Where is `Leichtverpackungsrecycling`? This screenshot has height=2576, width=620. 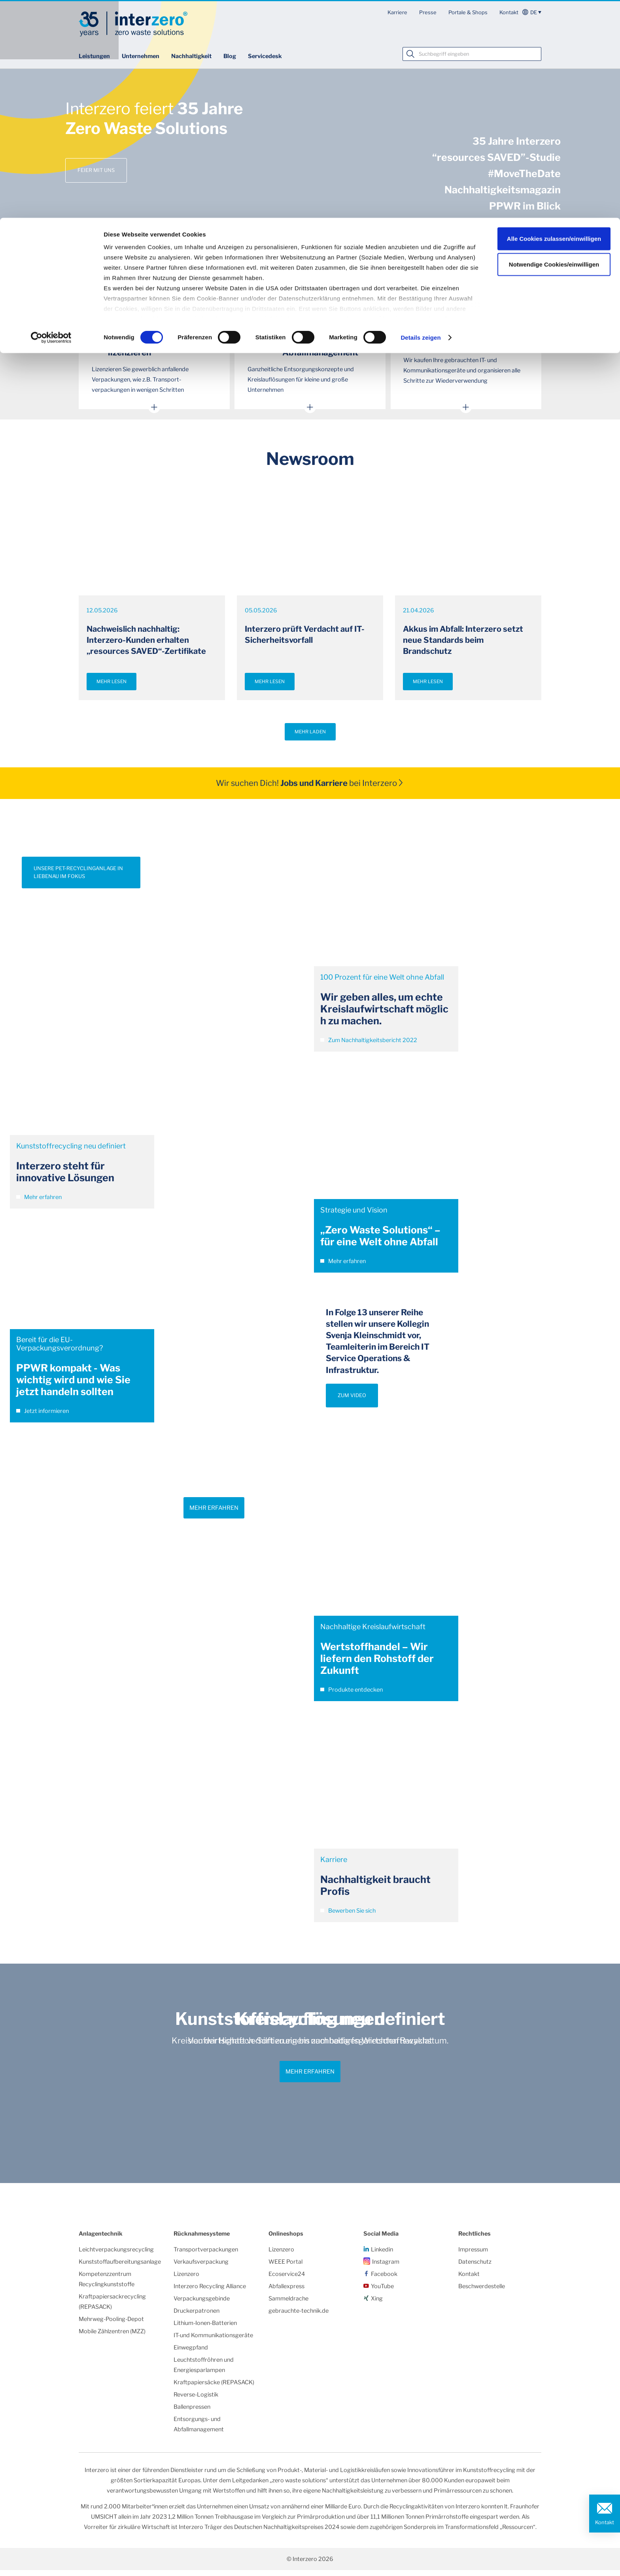 Leichtverpackungsrecycling is located at coordinates (116, 2255).